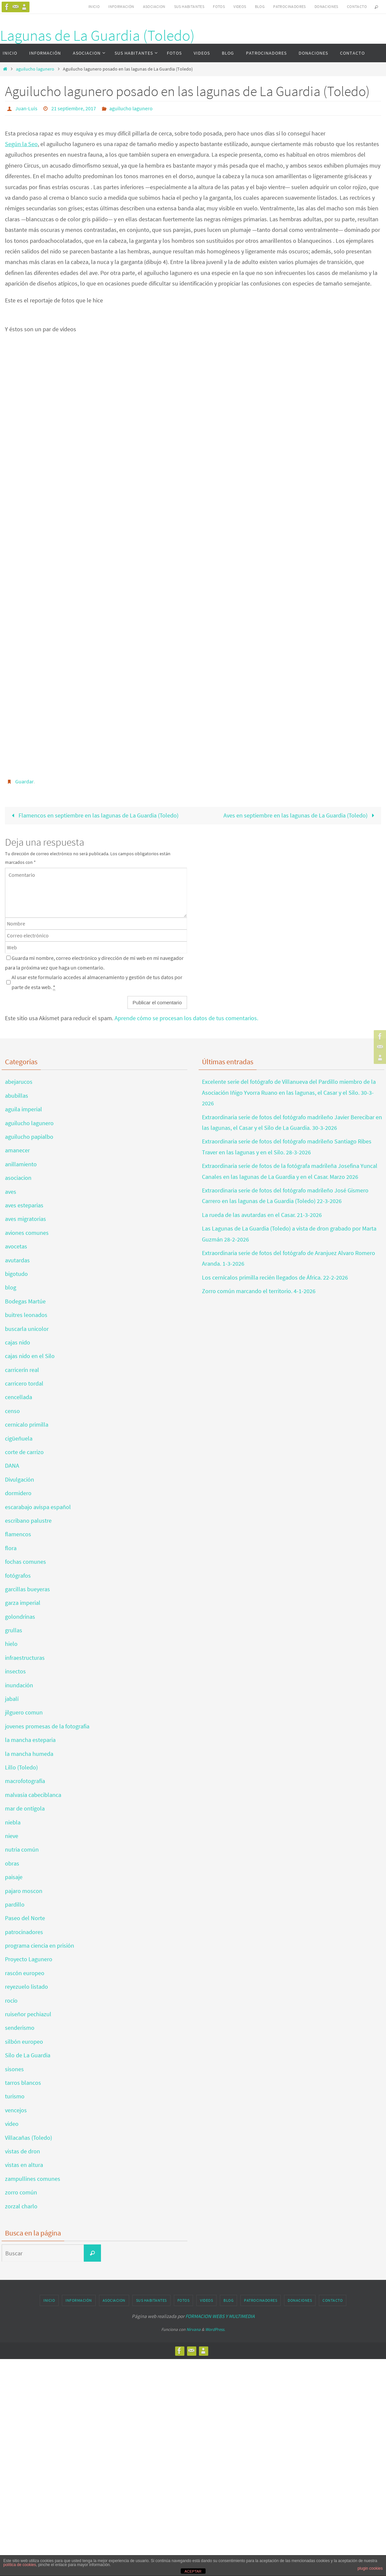 This screenshot has width=386, height=2576. Describe the element at coordinates (12, 1863) in the screenshot. I see `obras` at that location.